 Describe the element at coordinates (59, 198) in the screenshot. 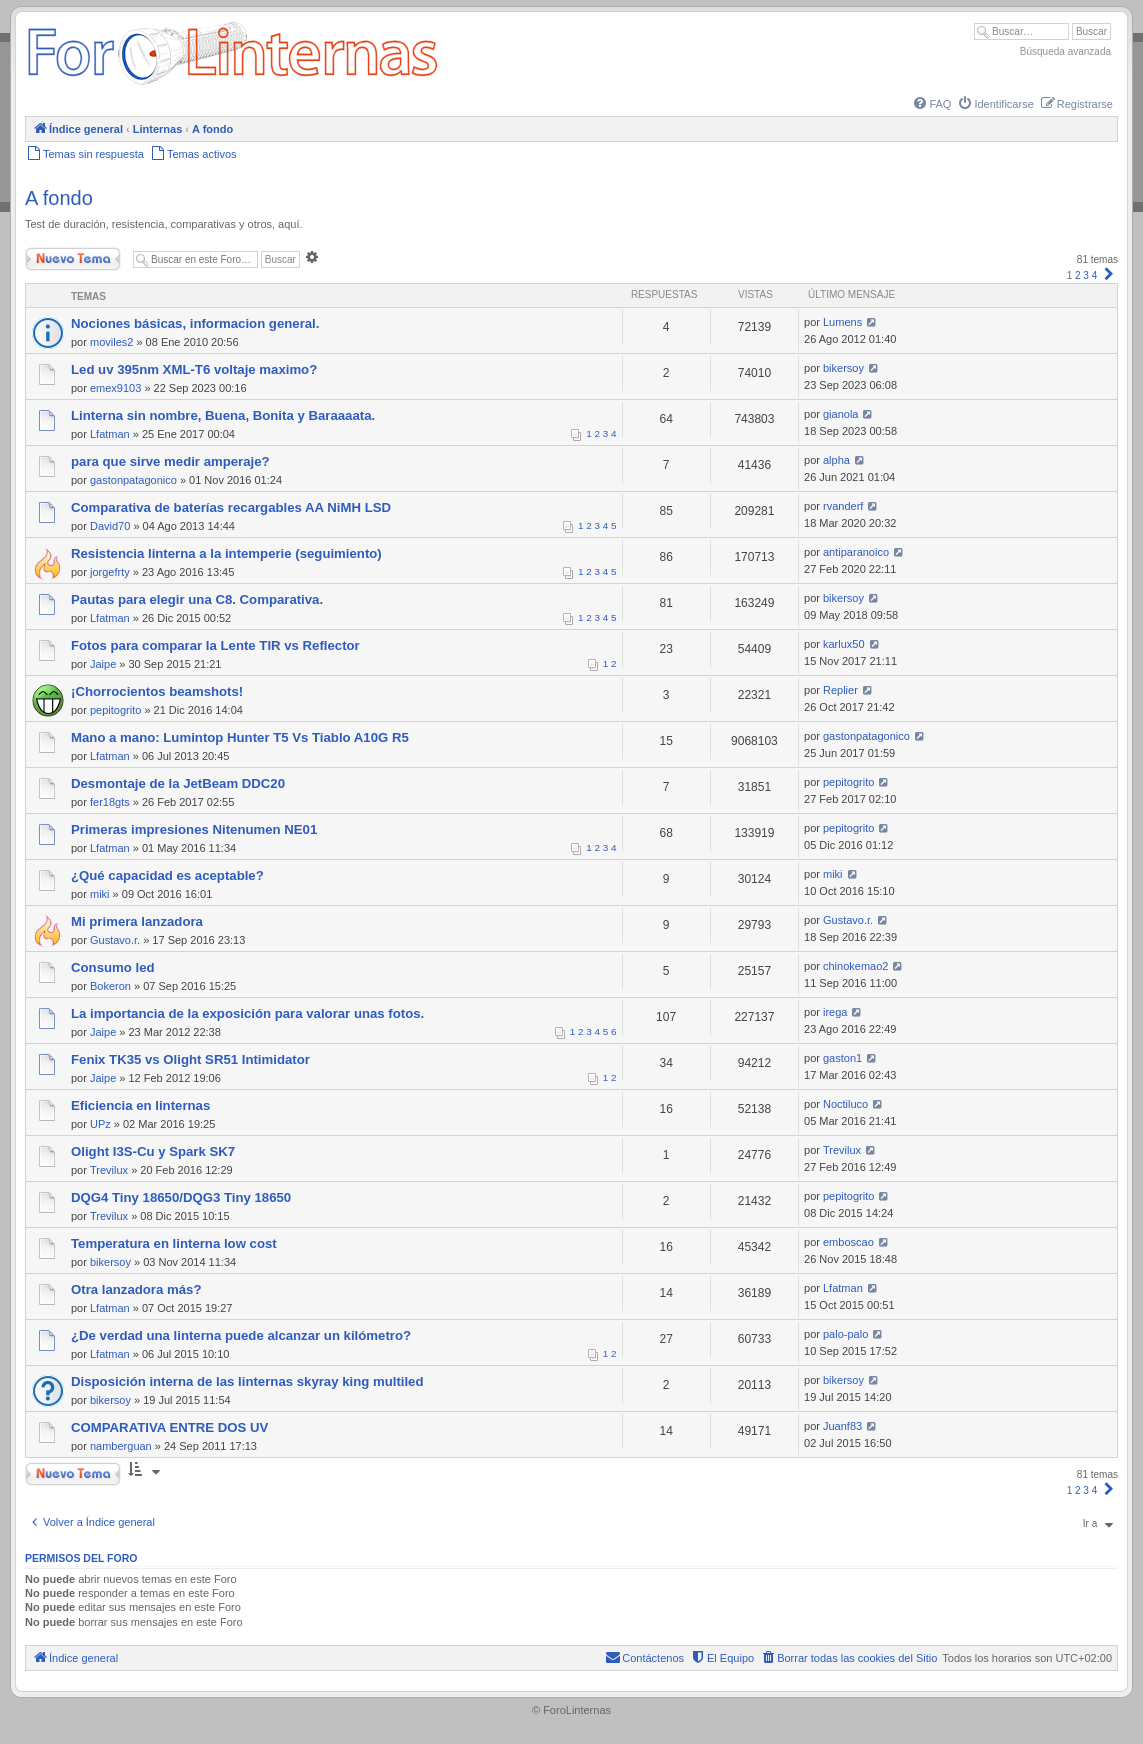

I see `A fondo` at that location.